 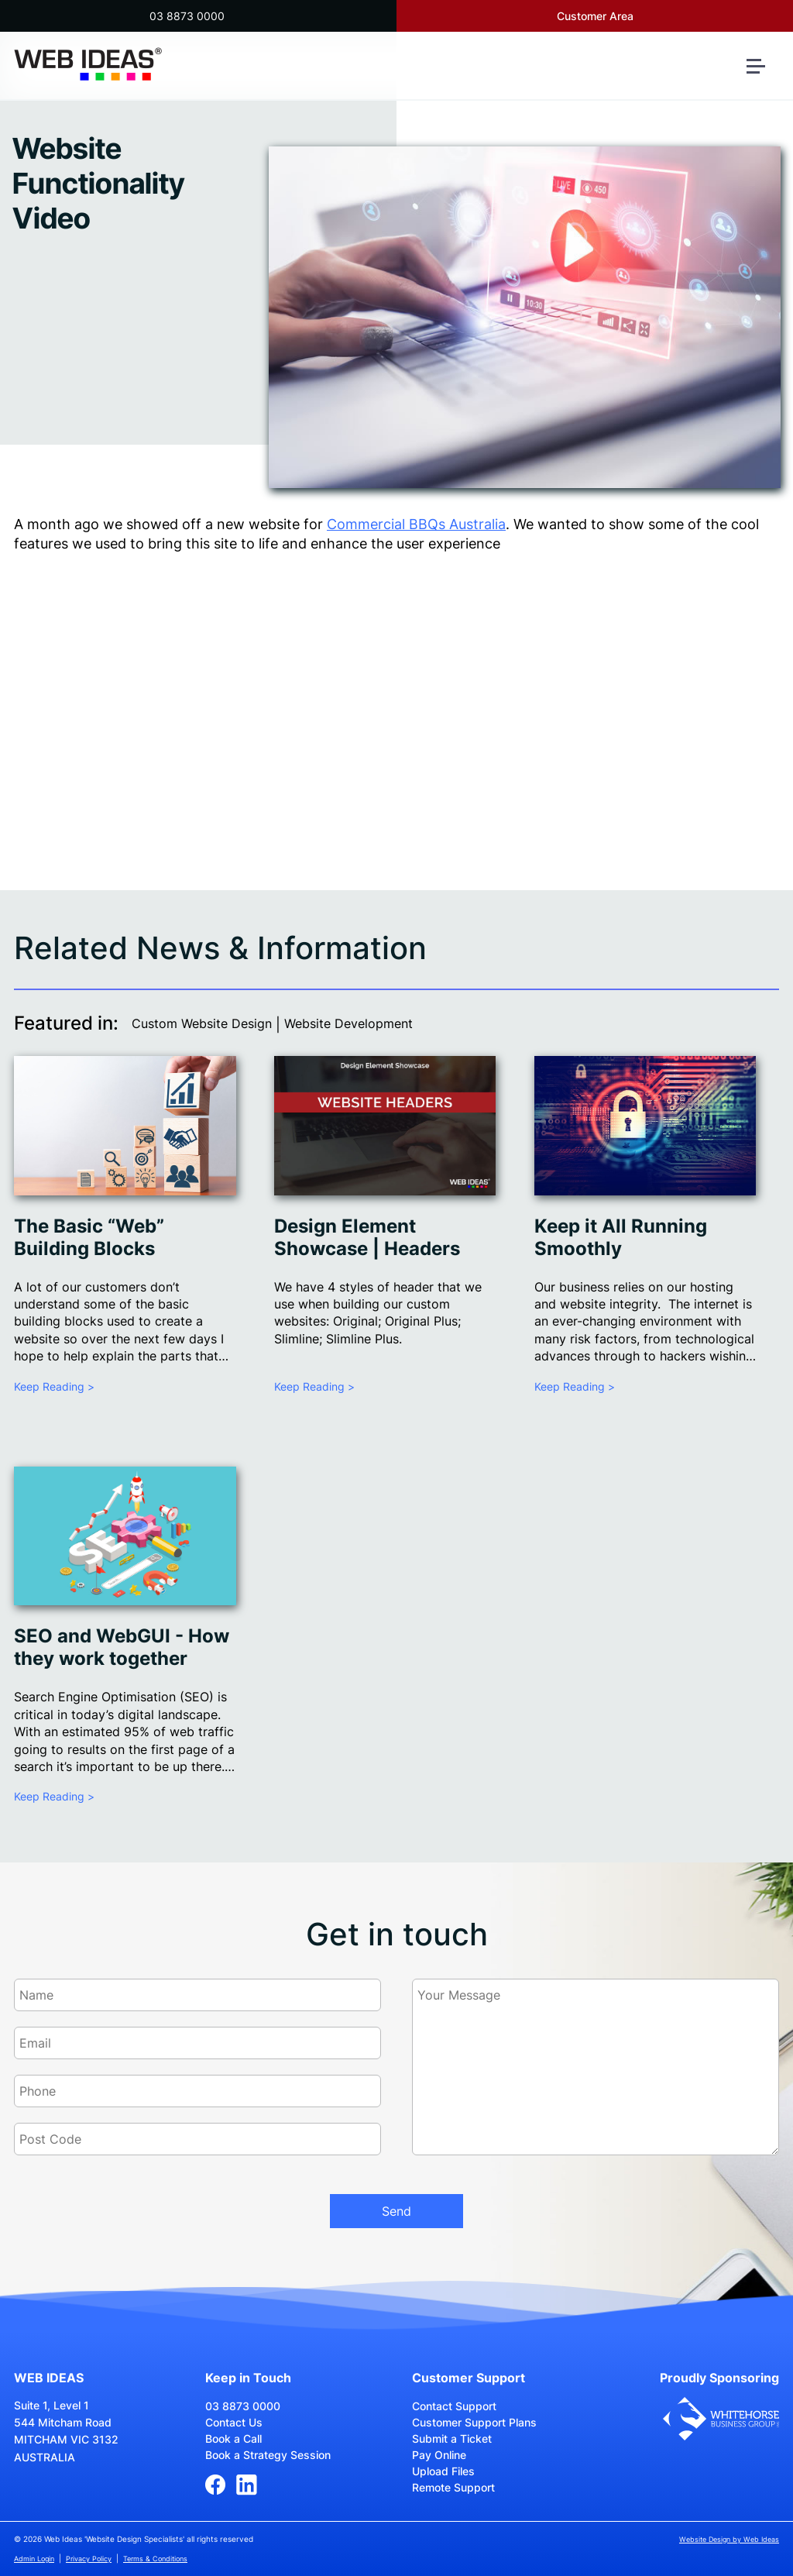 I want to click on Keep Reading >, so click(x=54, y=1386).